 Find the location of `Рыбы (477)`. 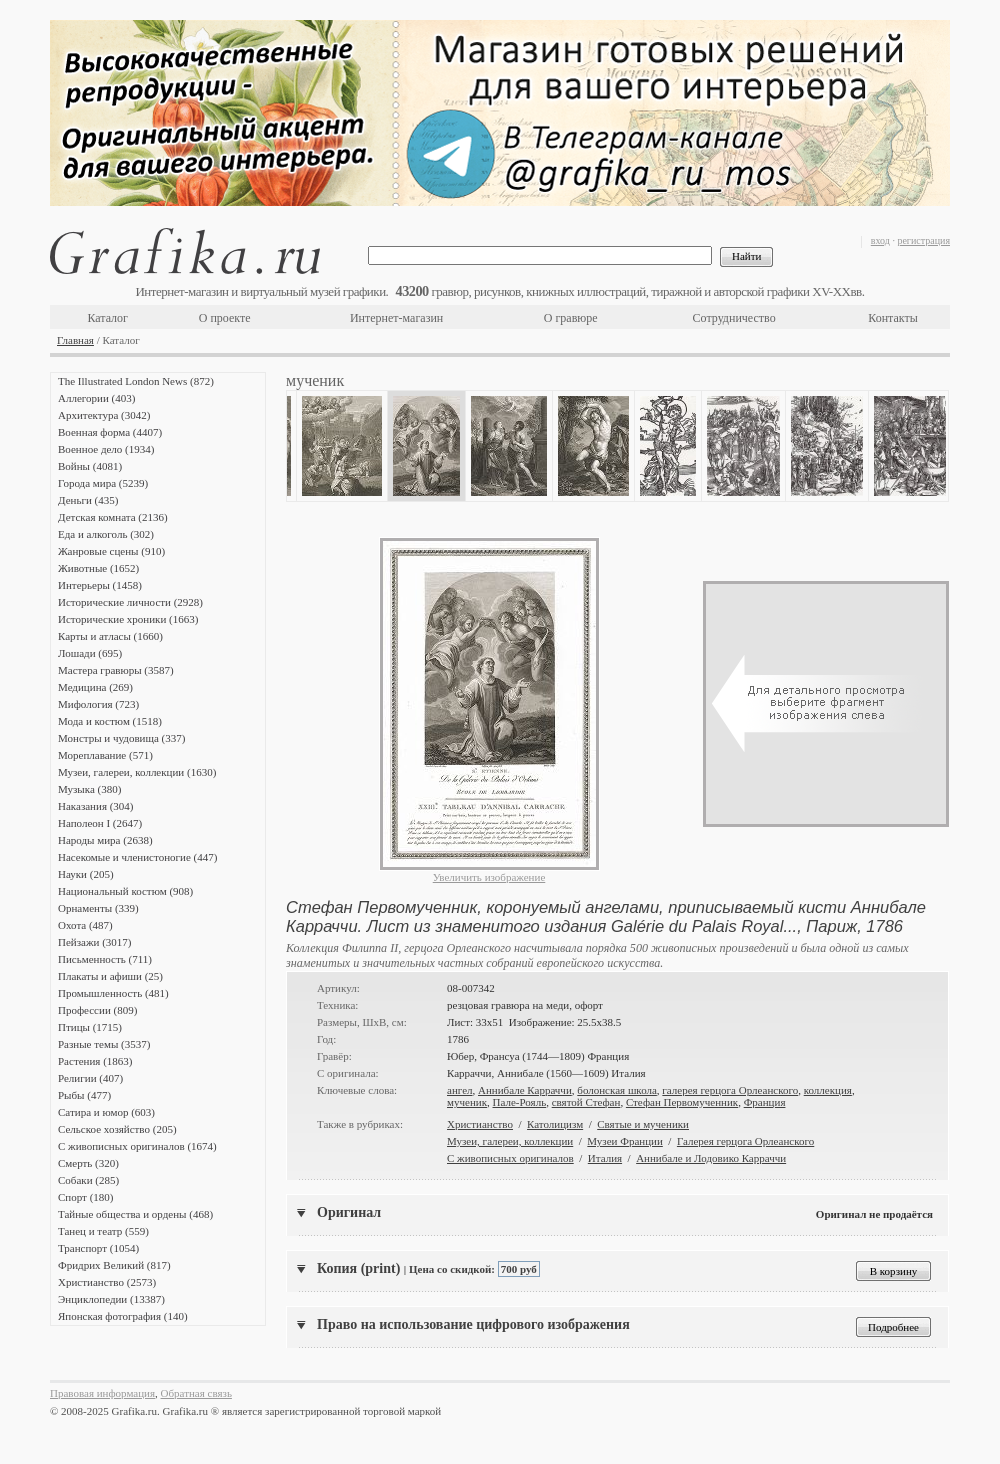

Рыбы (477) is located at coordinates (84, 1095).